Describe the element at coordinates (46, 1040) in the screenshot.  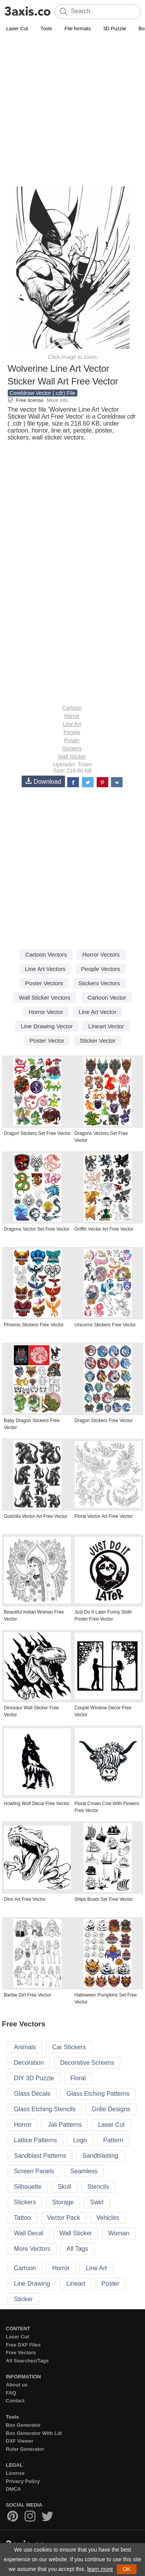
I see `Poster Vector` at that location.